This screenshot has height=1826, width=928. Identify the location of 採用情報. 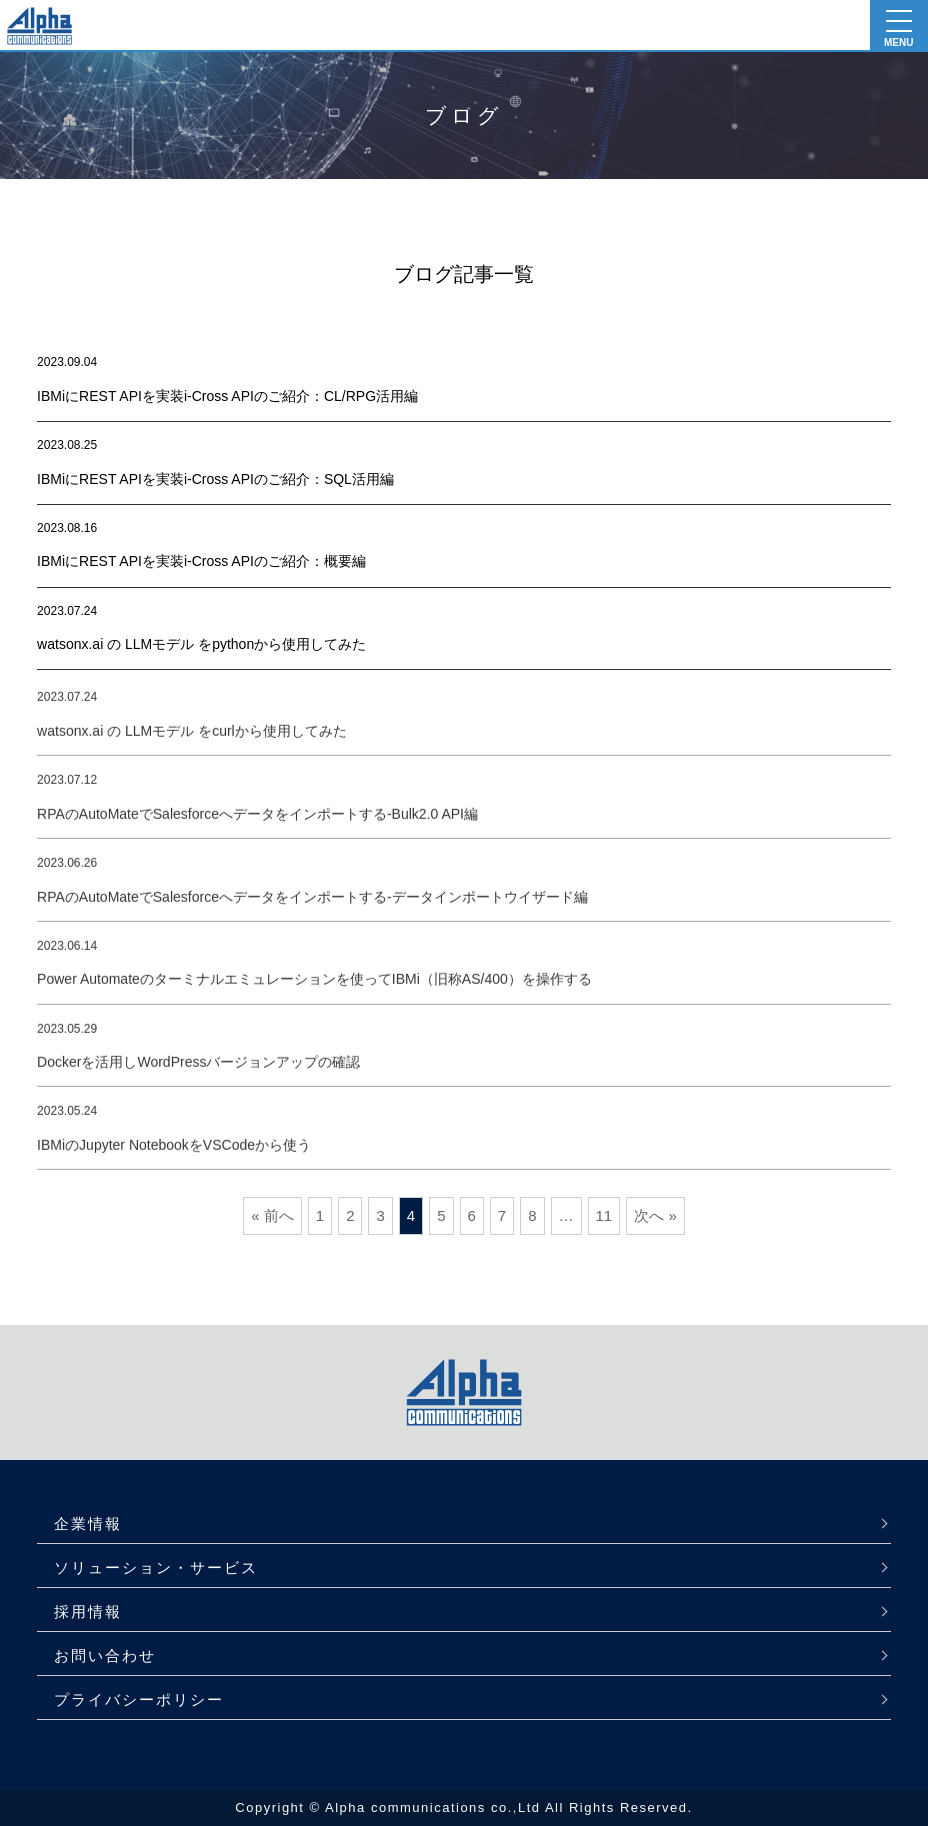
(88, 1611).